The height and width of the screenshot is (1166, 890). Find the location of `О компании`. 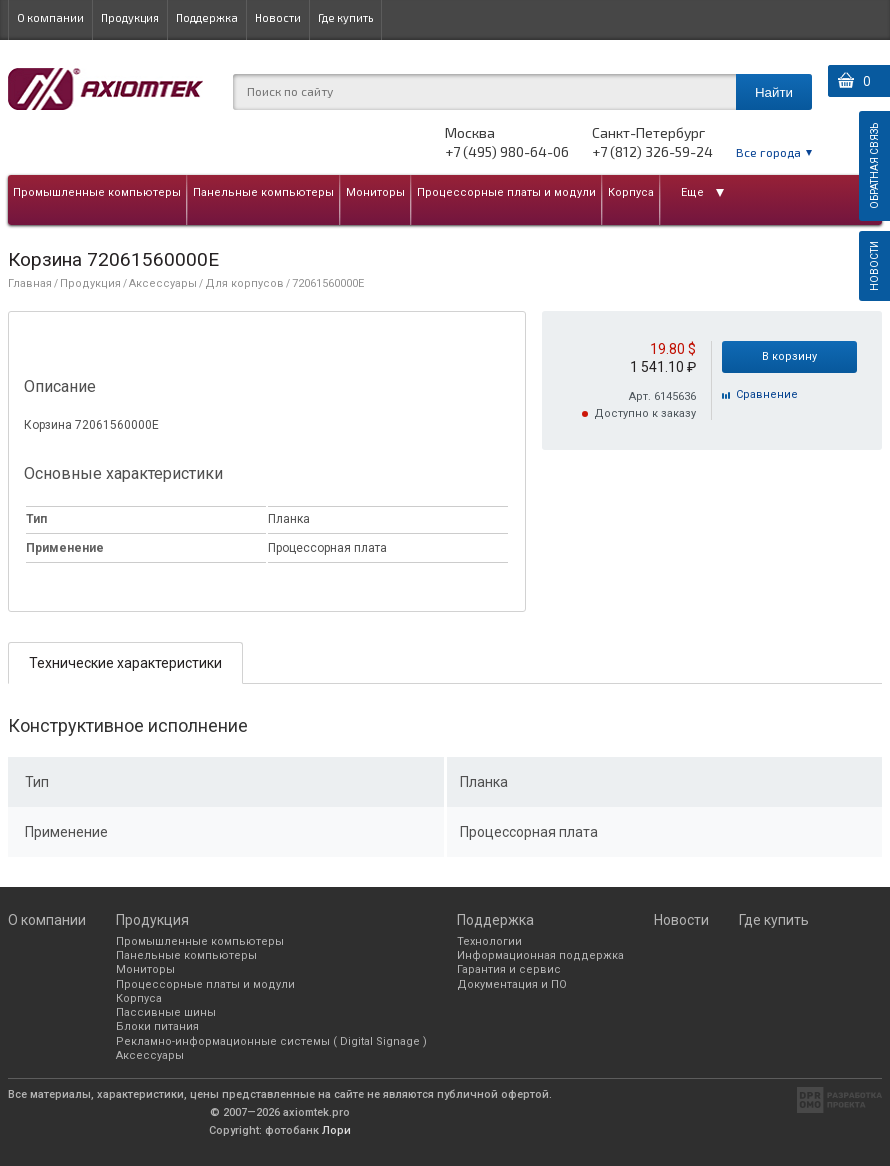

О компании is located at coordinates (50, 17).